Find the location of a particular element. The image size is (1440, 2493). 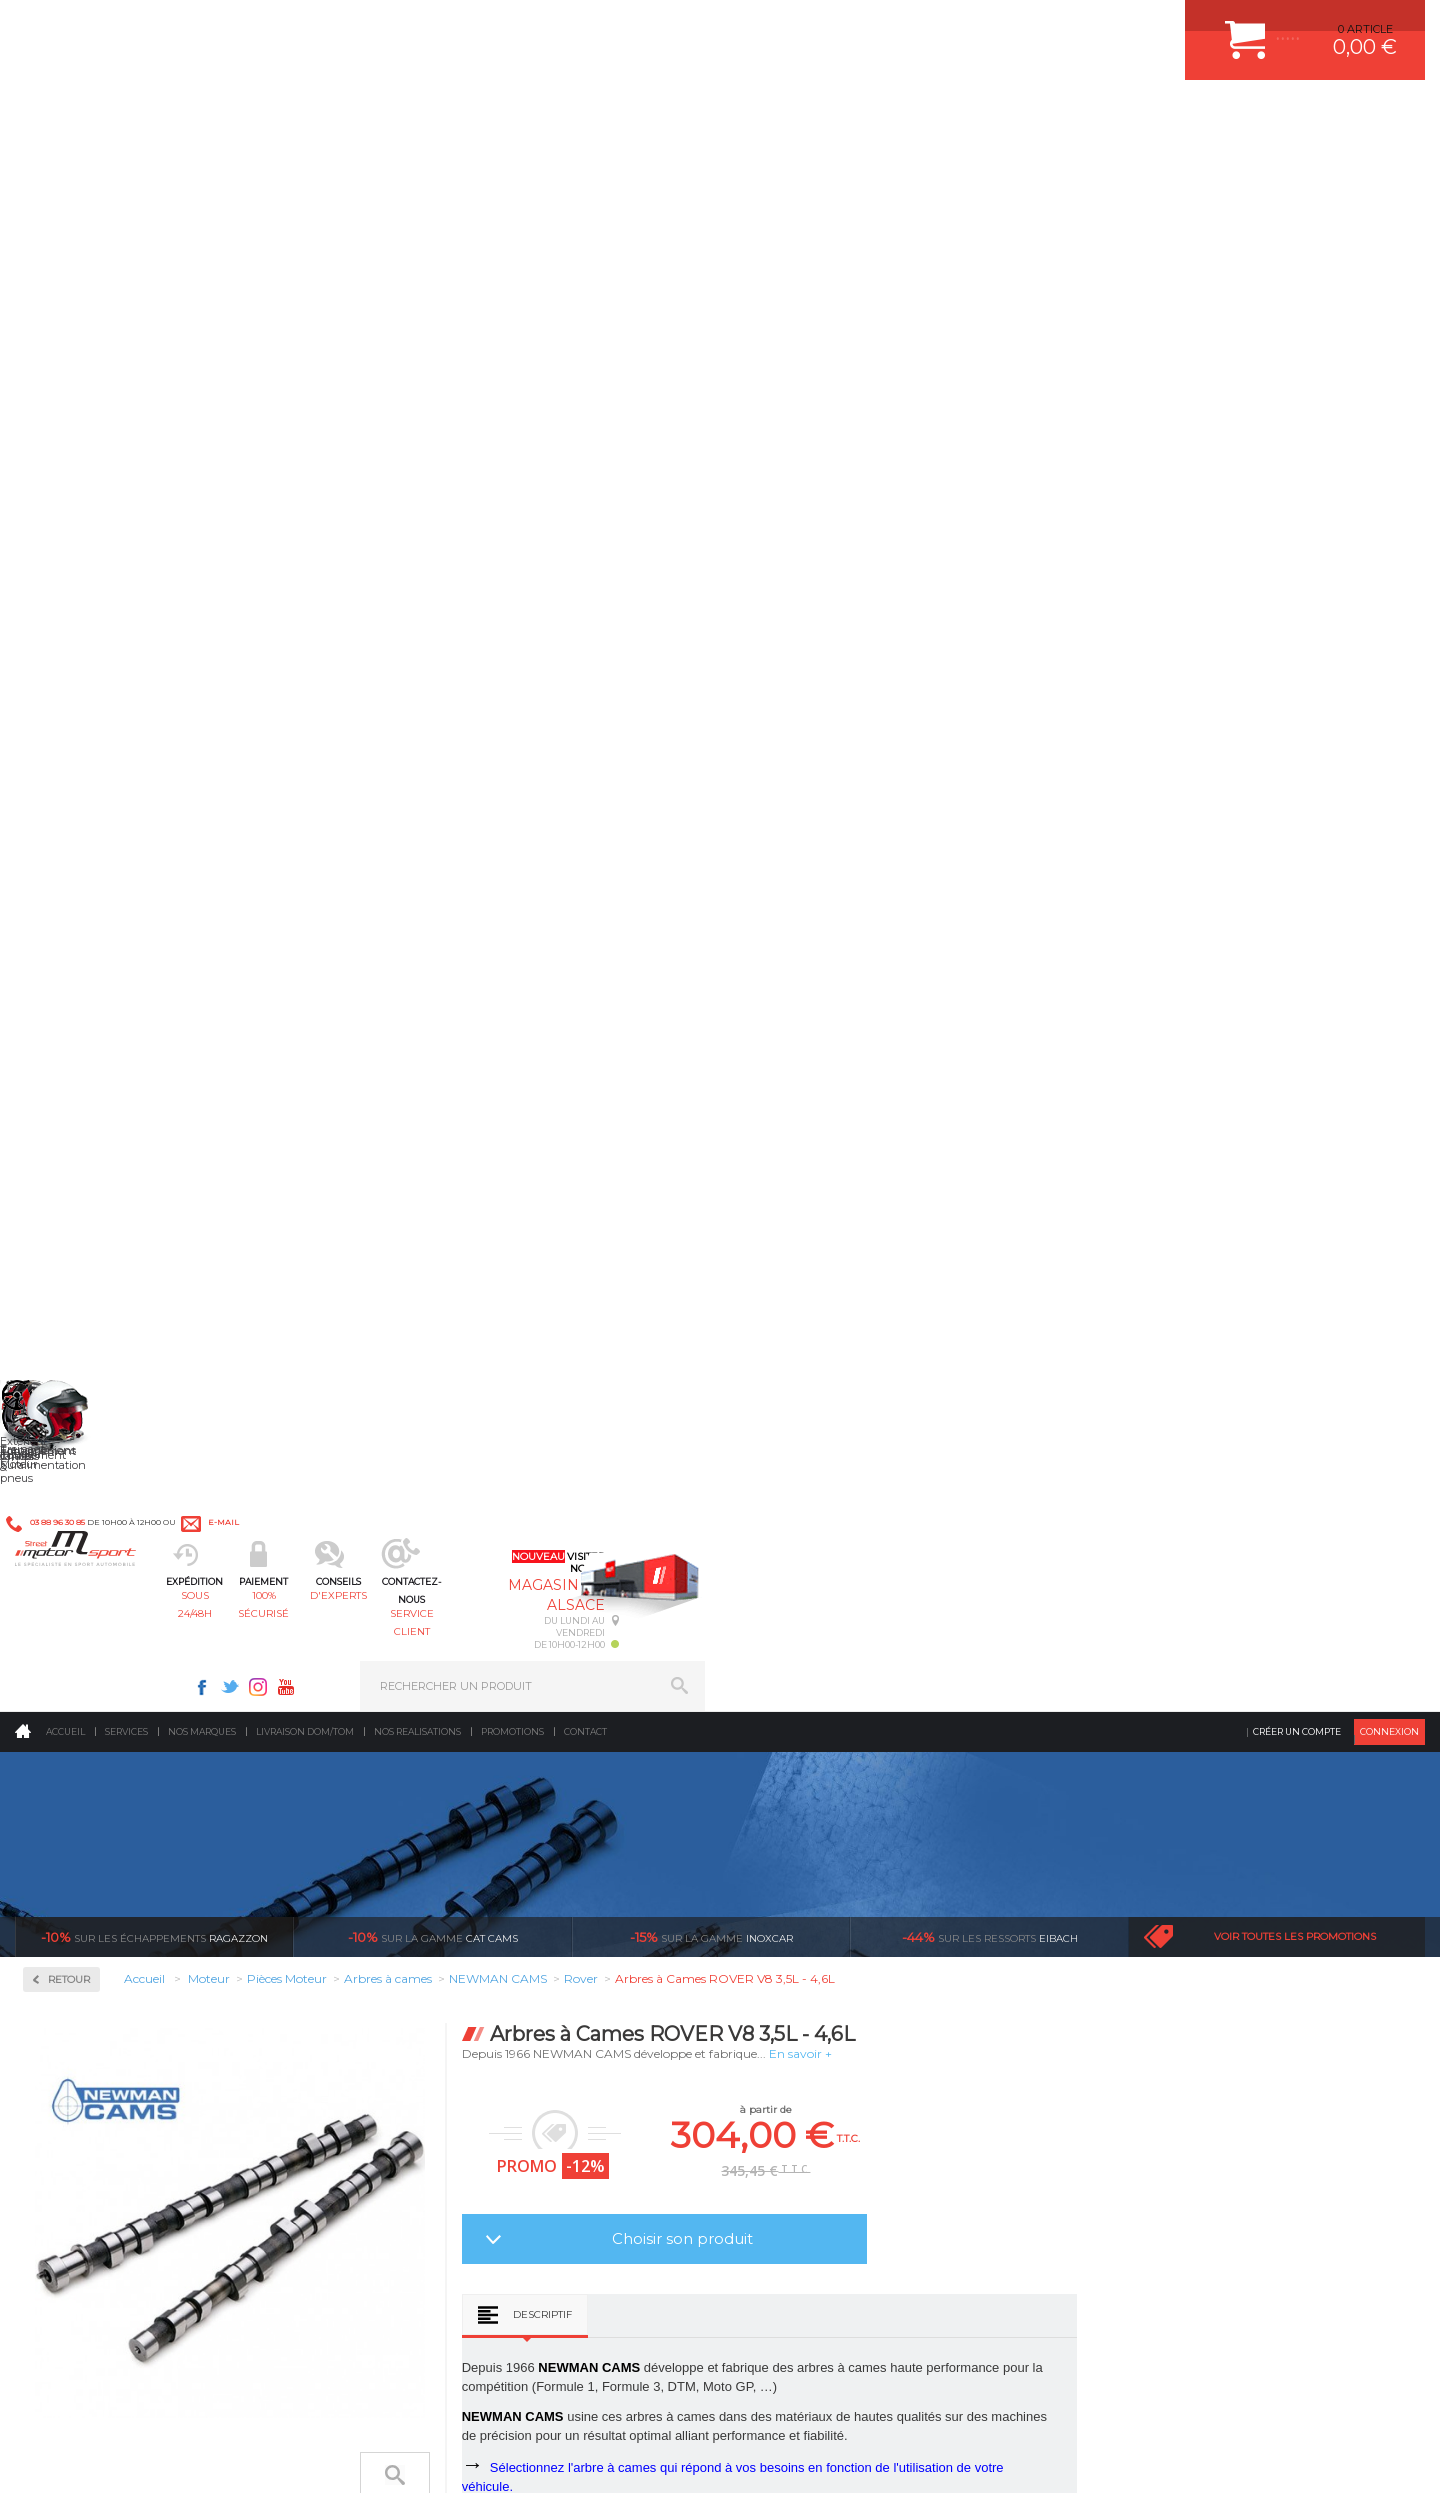

Choisir son produit is located at coordinates (970, 671).